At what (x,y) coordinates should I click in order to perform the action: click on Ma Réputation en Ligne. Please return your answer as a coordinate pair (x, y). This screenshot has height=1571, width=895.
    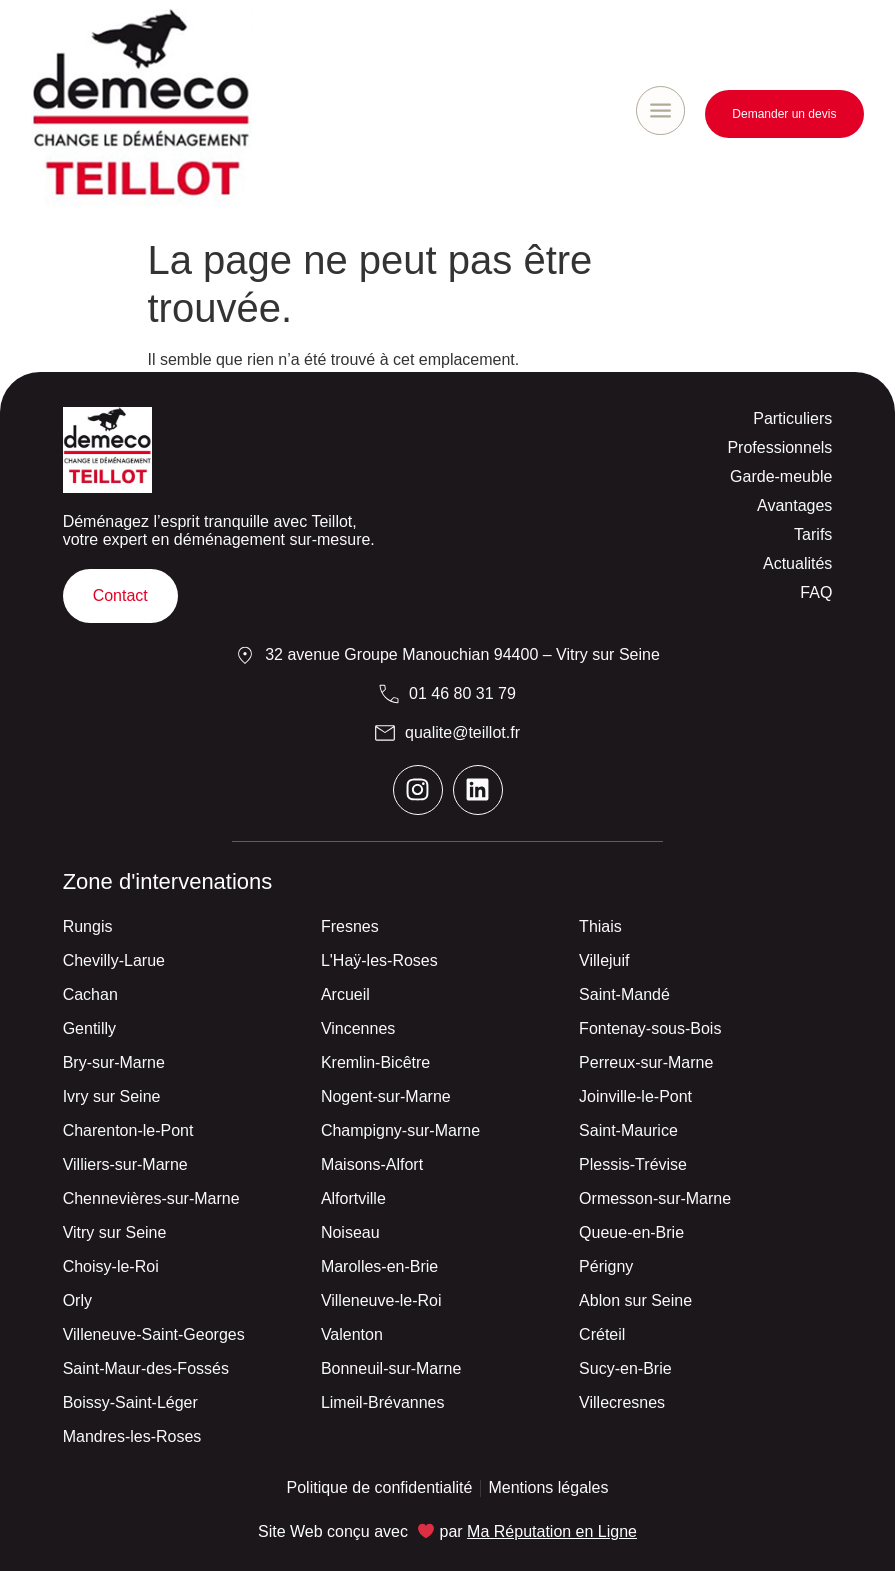
    Looking at the image, I should click on (552, 1531).